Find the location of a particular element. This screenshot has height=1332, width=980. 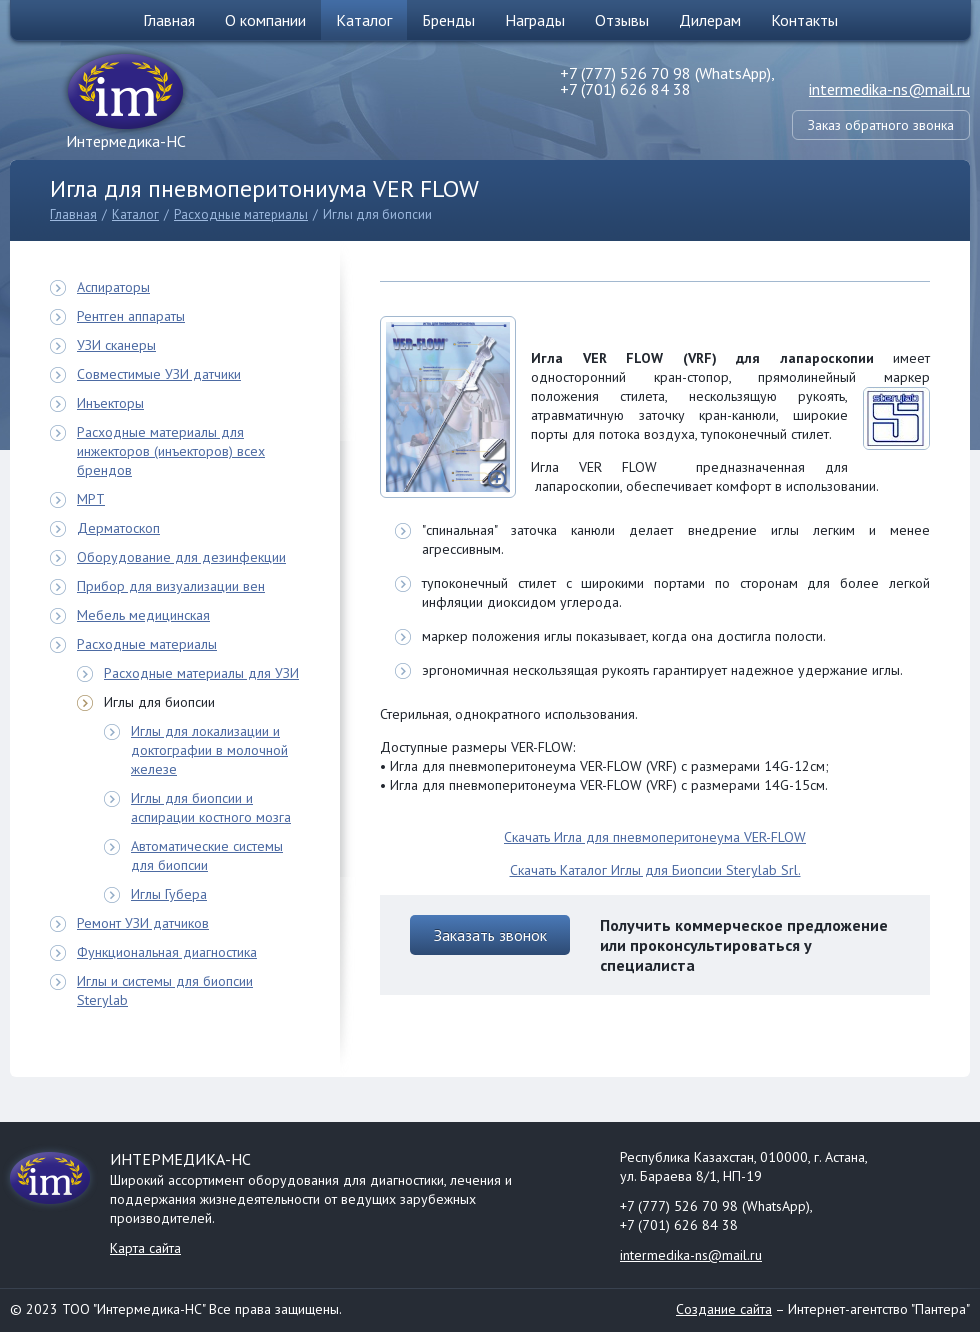

Контакты is located at coordinates (804, 20).